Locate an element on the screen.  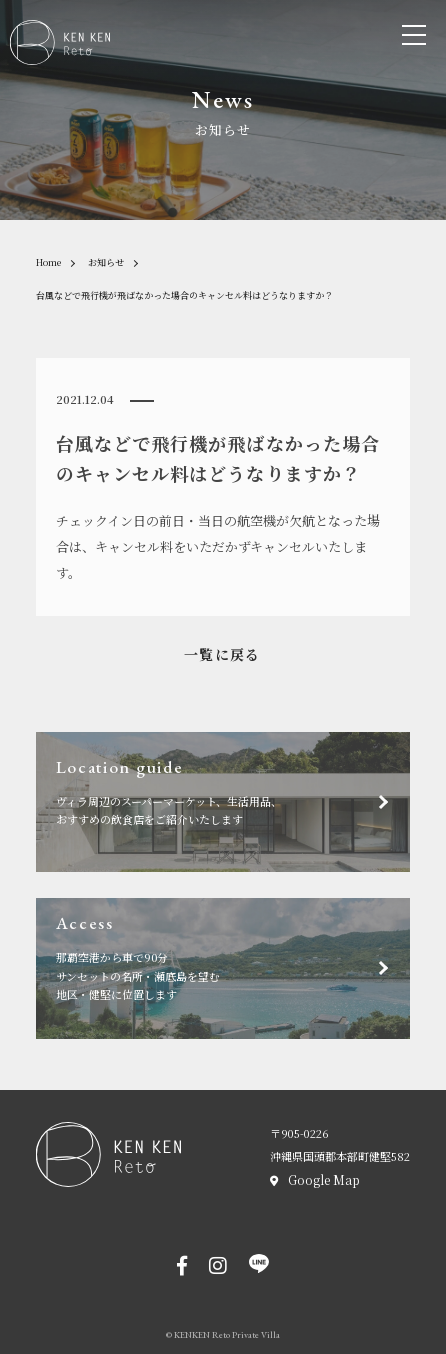
Google Map is located at coordinates (324, 1179).